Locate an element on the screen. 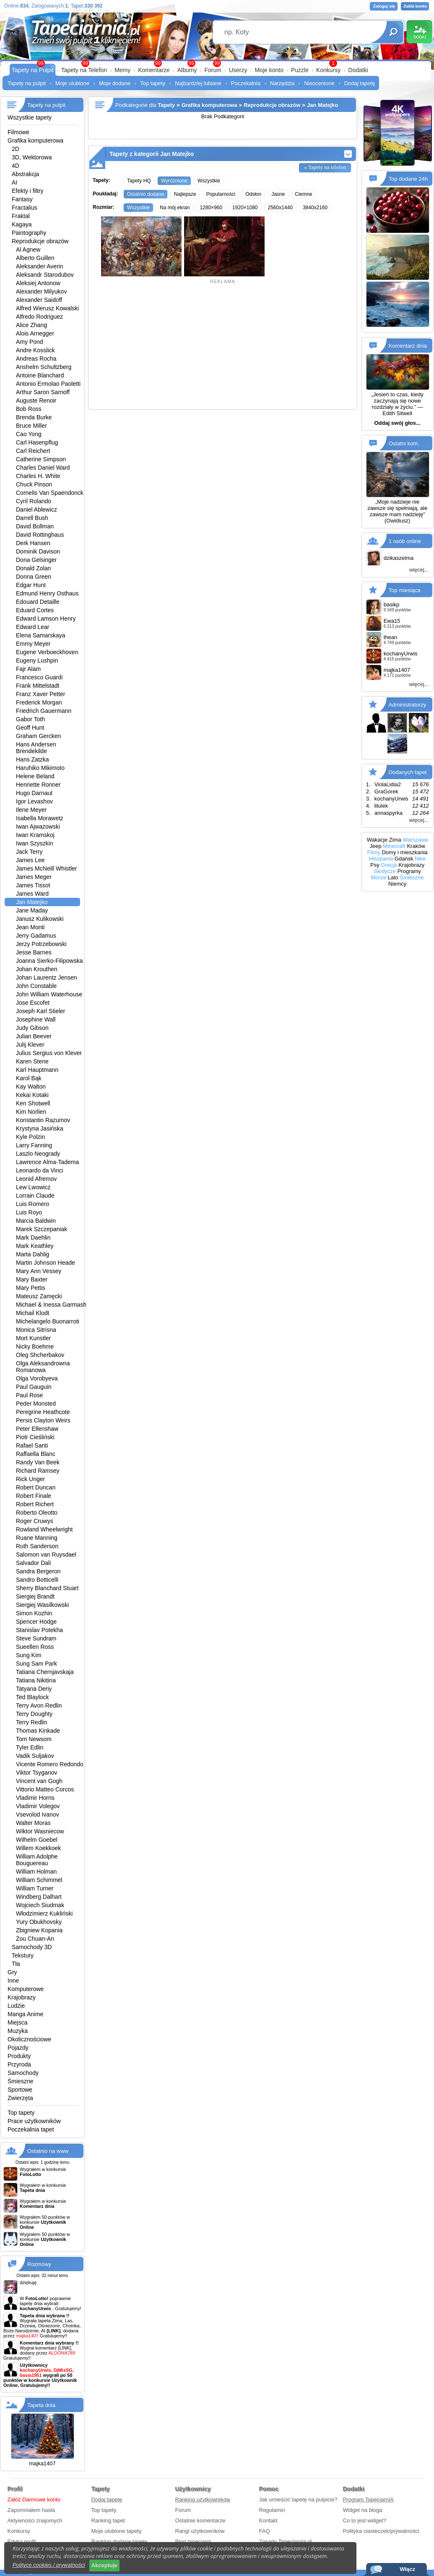 This screenshot has width=434, height=2576. Mark Keathley is located at coordinates (34, 1246).